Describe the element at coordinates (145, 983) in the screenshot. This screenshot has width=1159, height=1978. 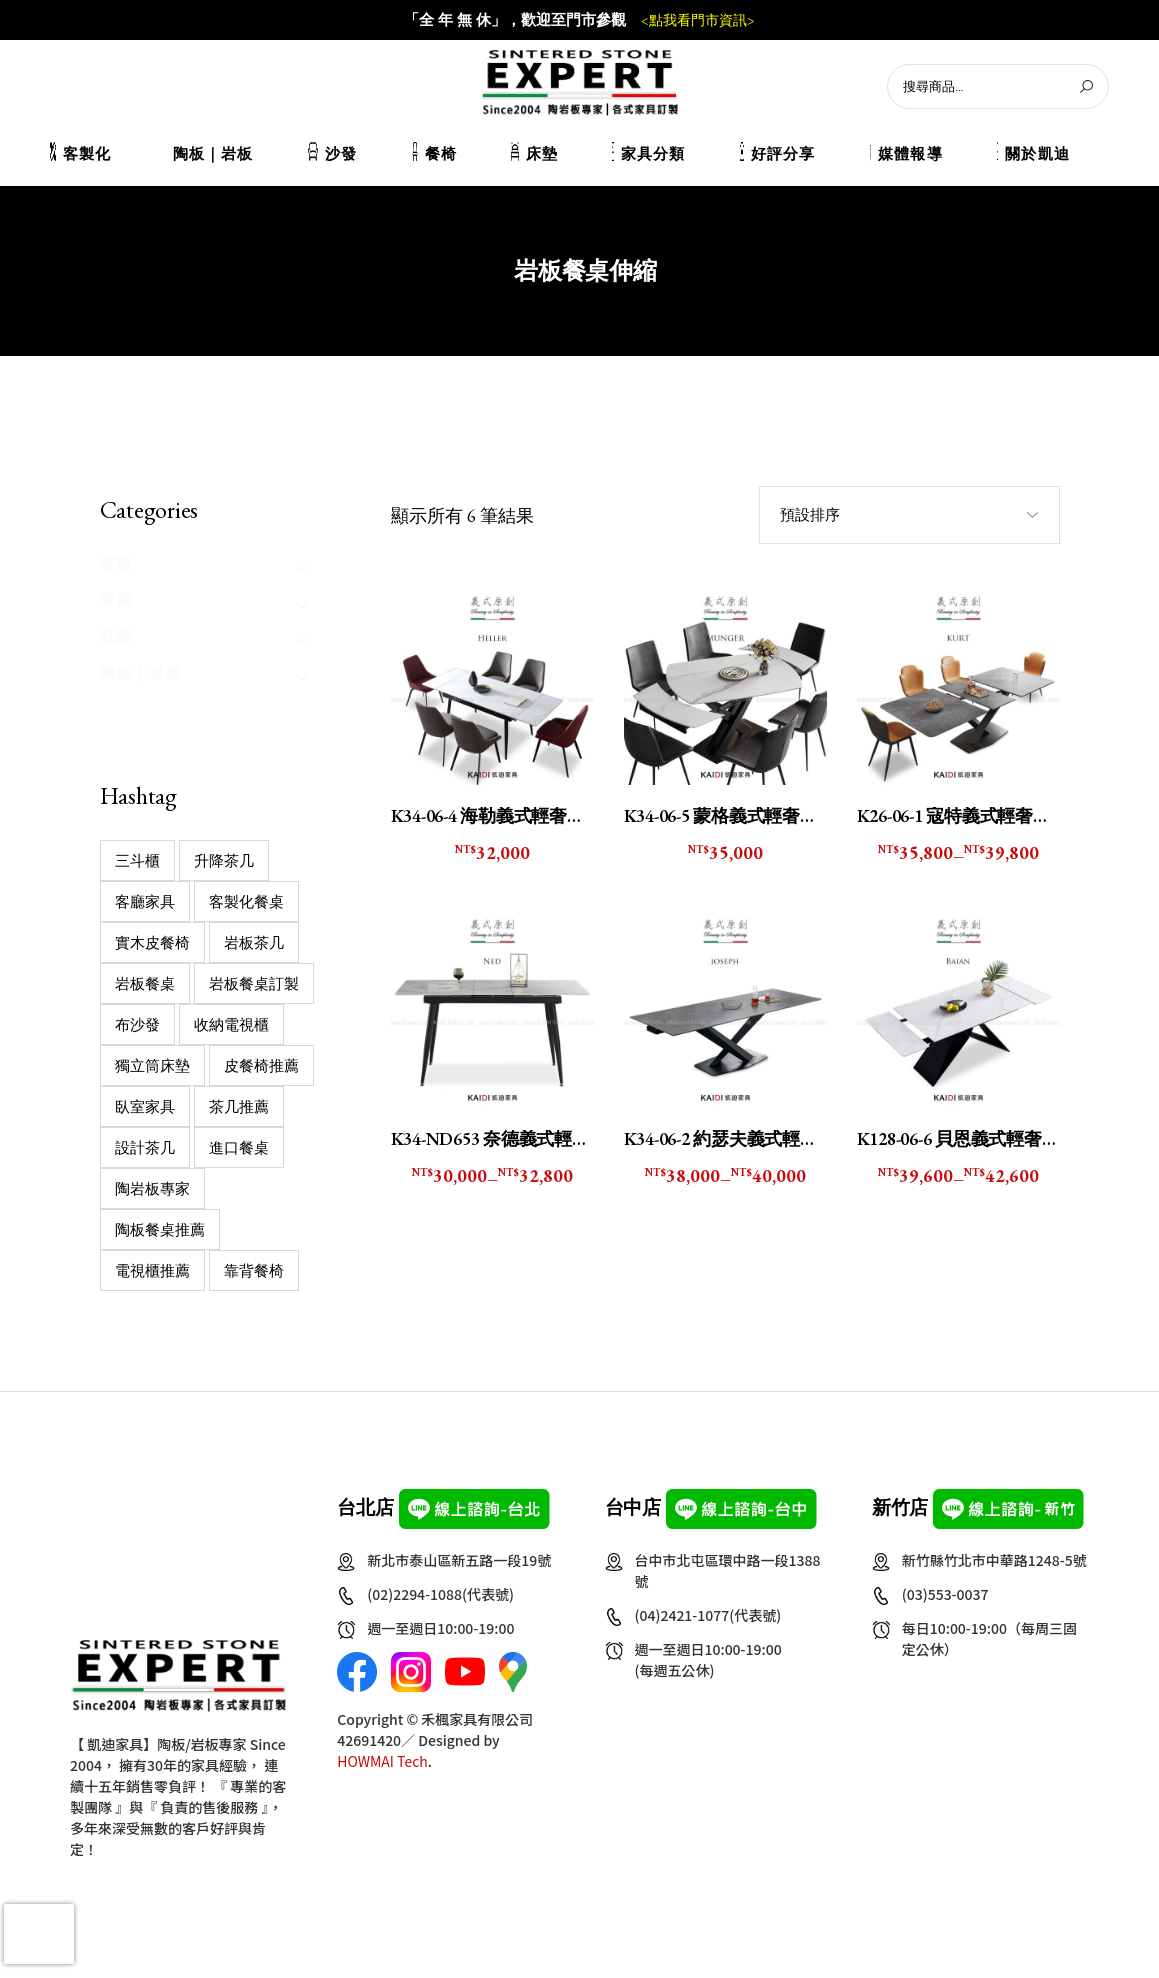
I see `岩板餐桌 [岩板餐桌 (14 個項目)]` at that location.